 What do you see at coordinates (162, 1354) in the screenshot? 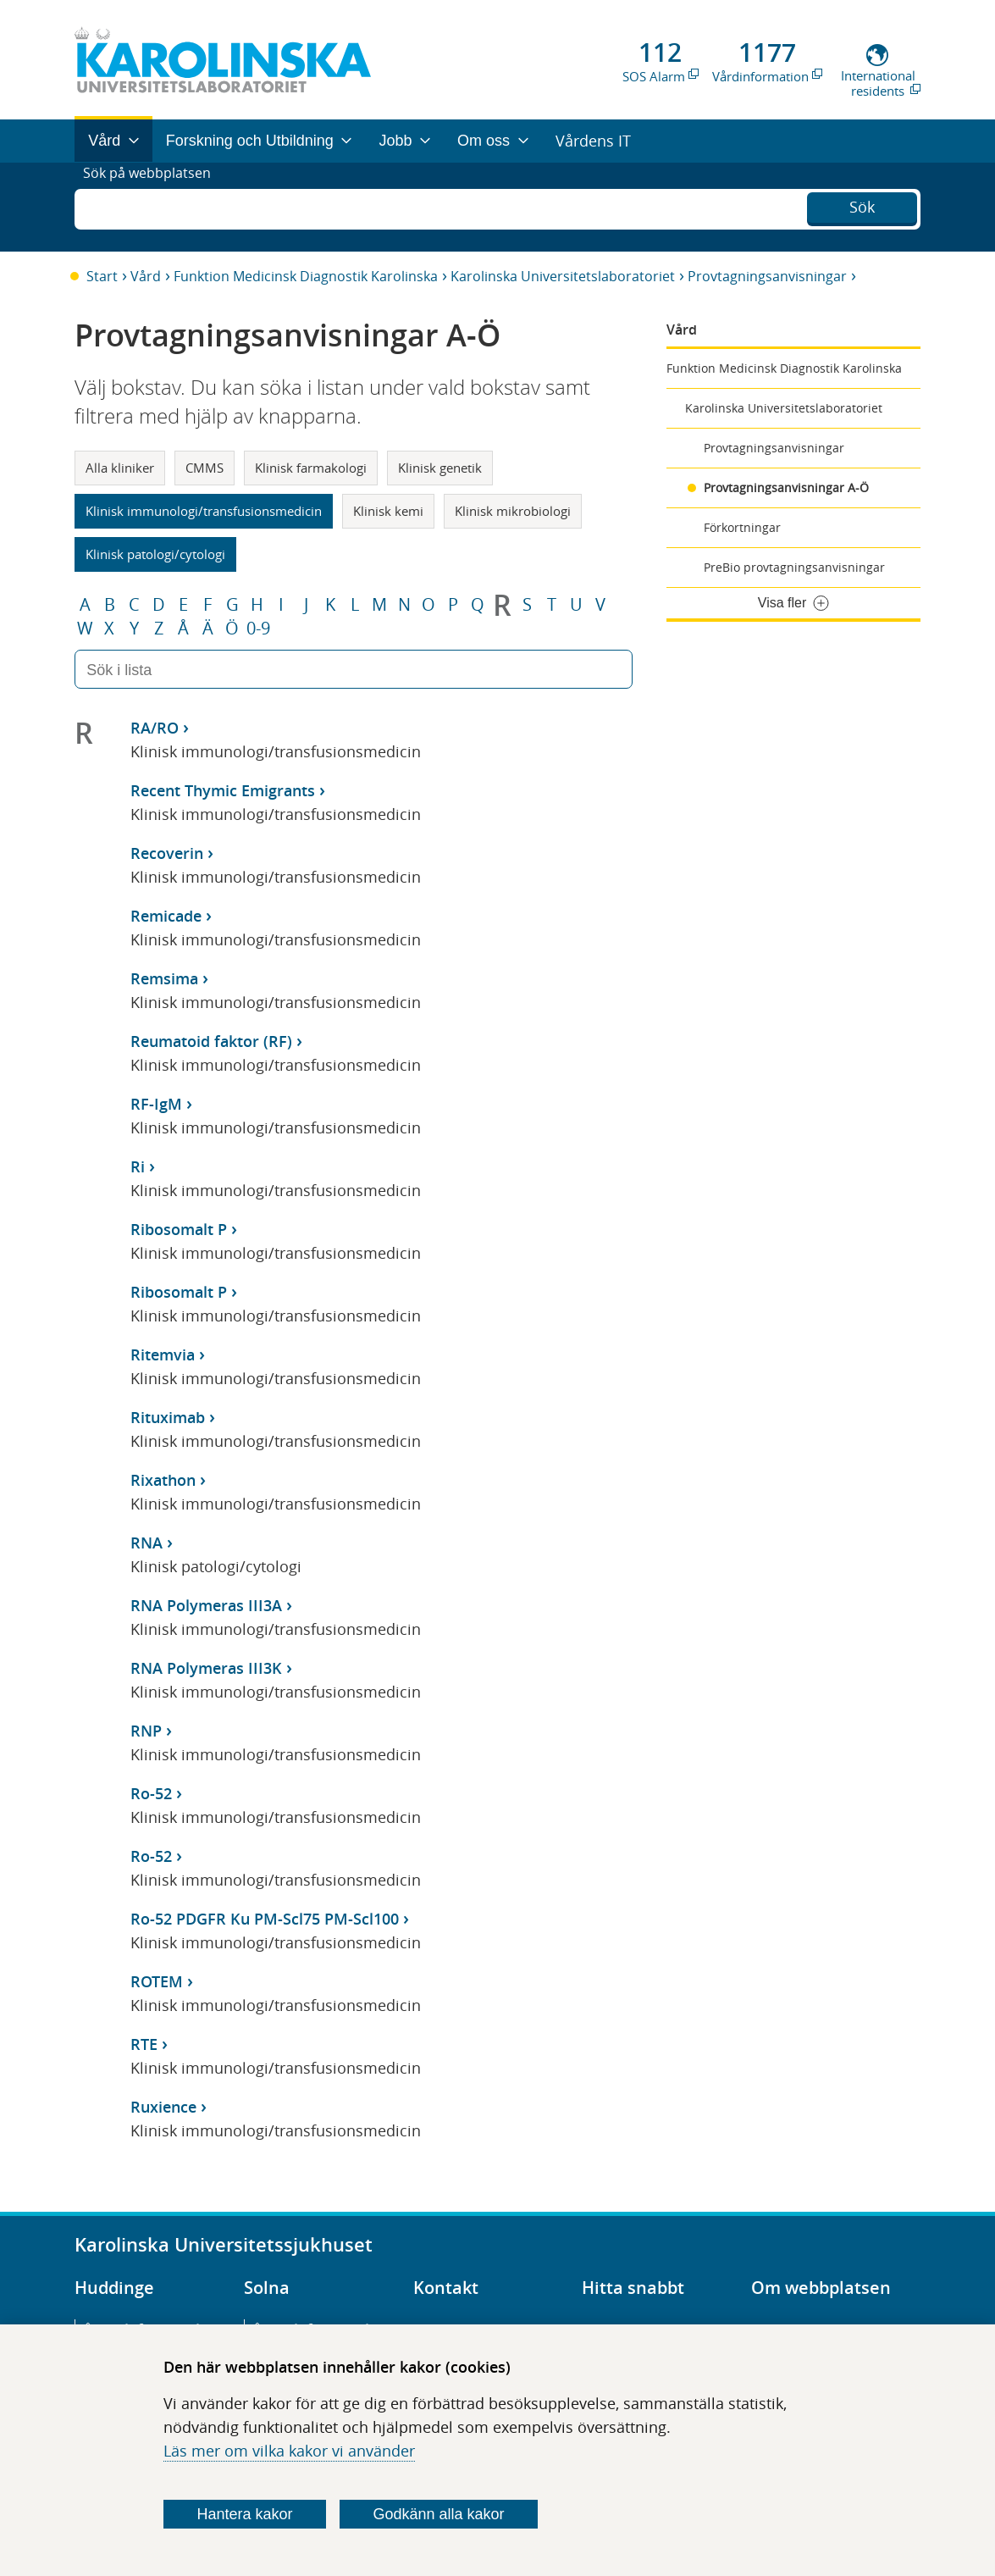
I see `Ritemvia` at bounding box center [162, 1354].